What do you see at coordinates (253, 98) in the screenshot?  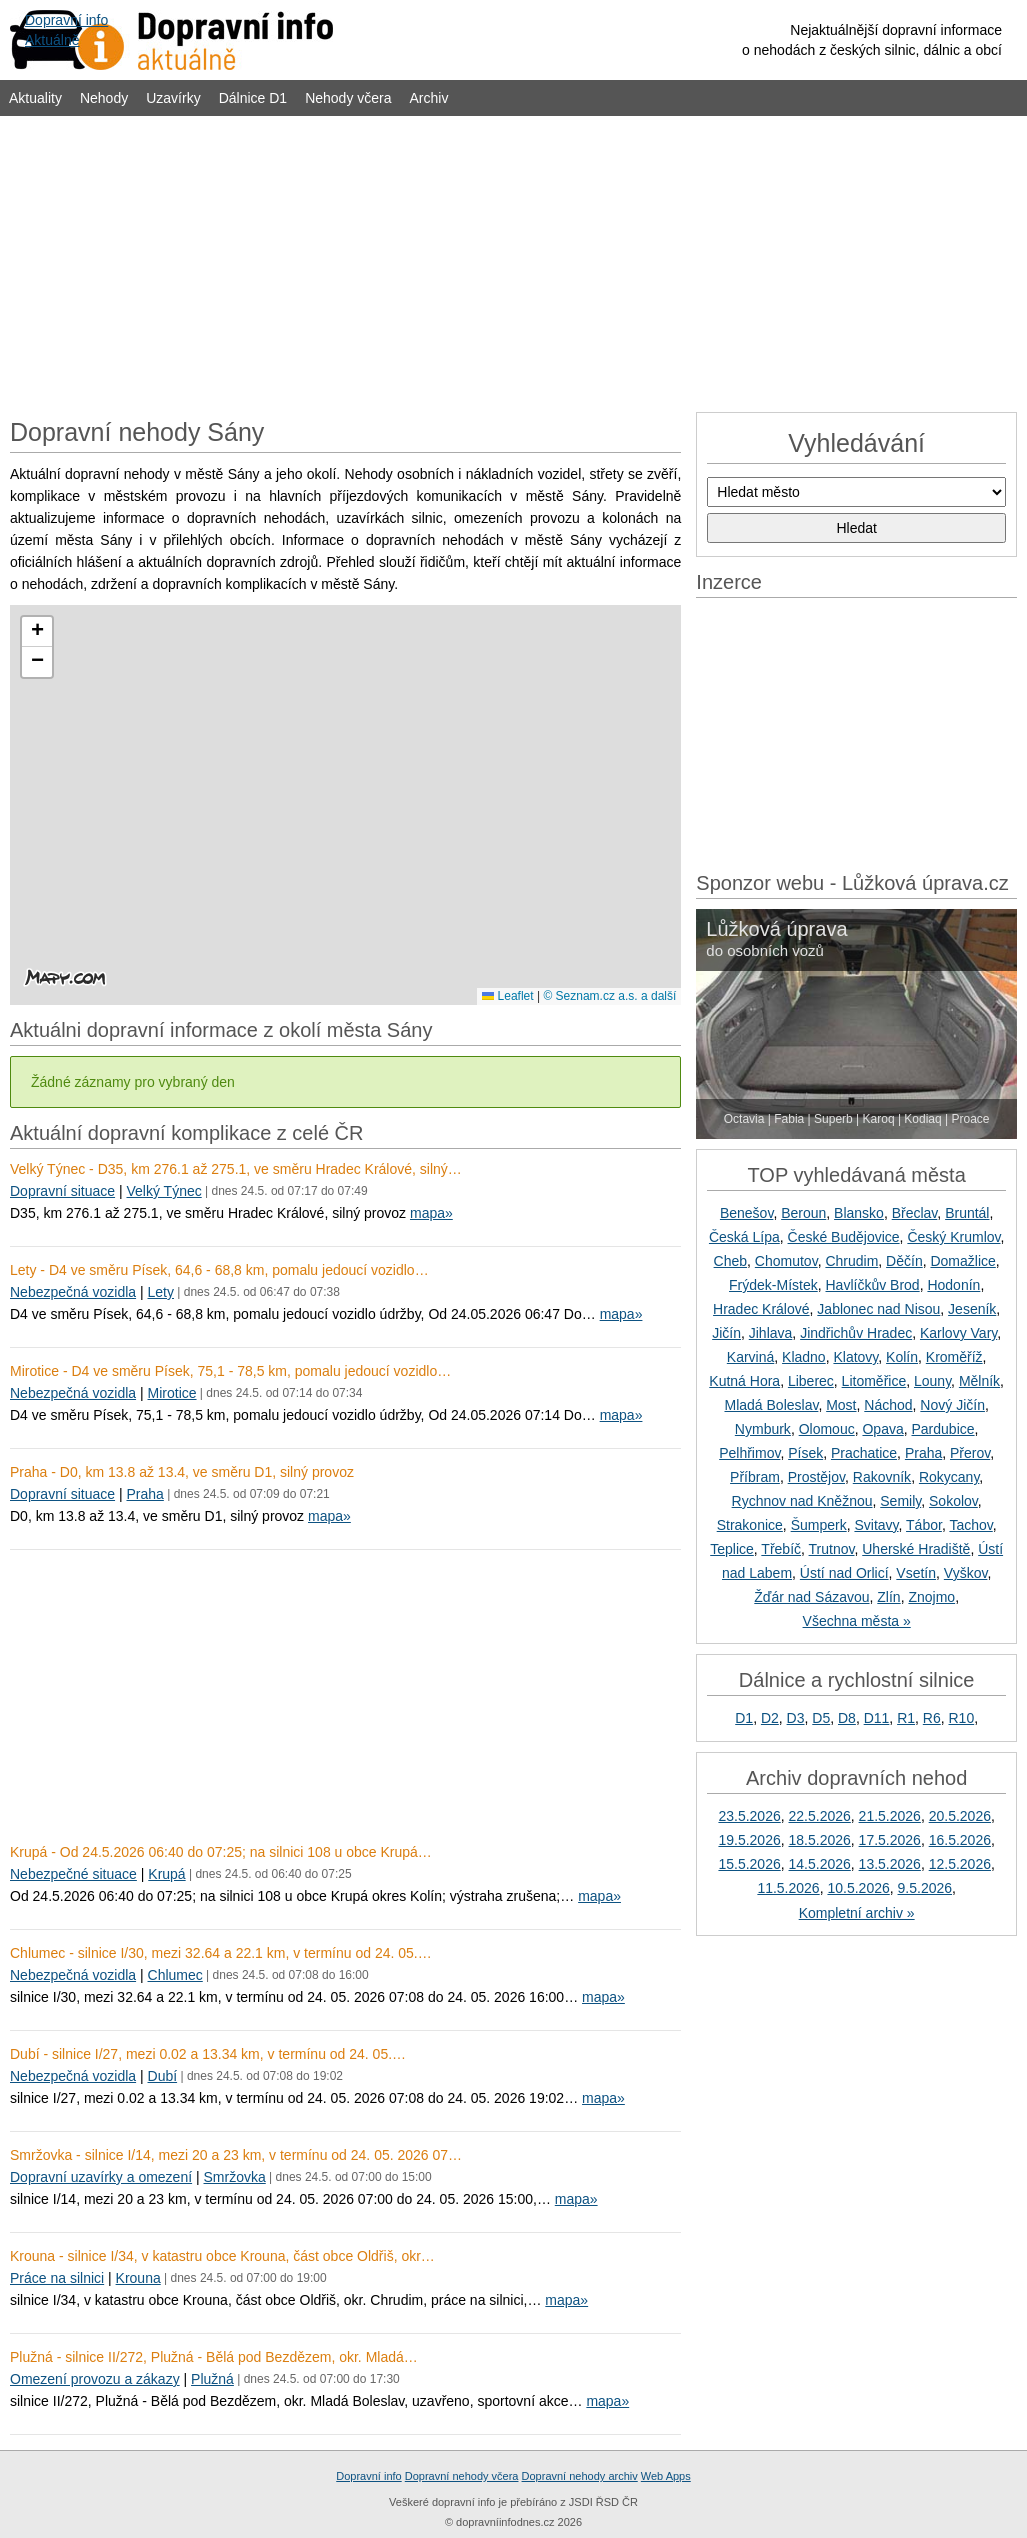 I see `Dálnice D1` at bounding box center [253, 98].